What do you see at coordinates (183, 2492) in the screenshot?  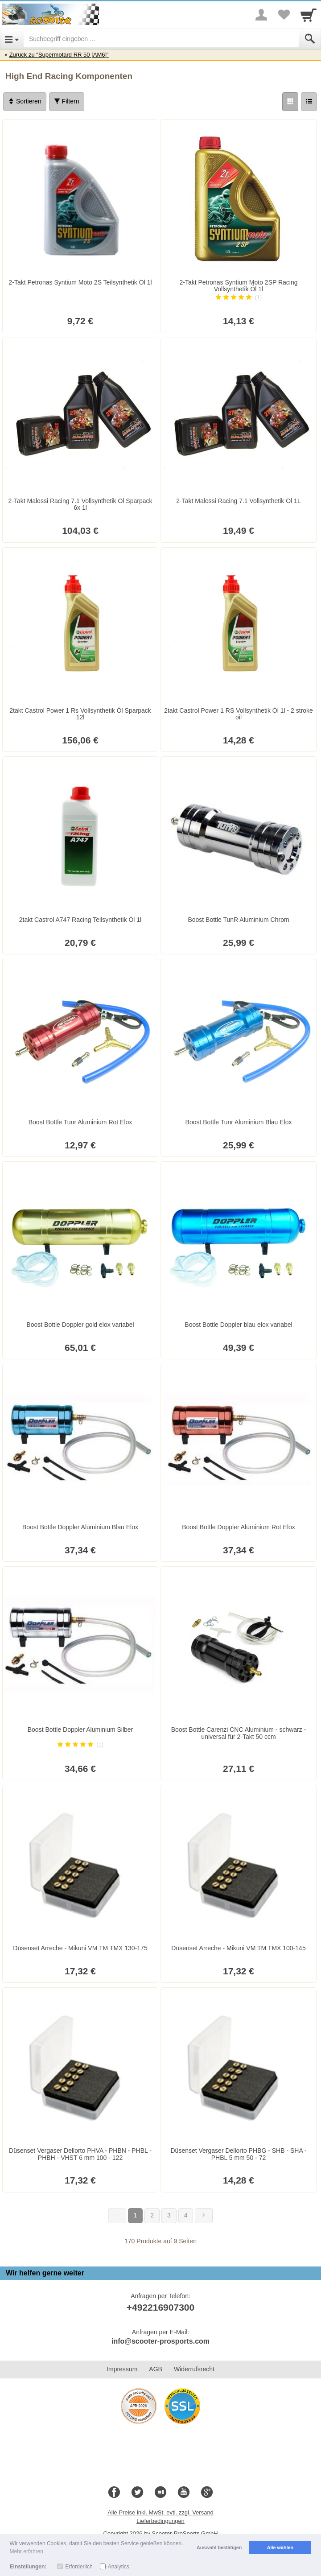 I see `[Youtube]` at bounding box center [183, 2492].